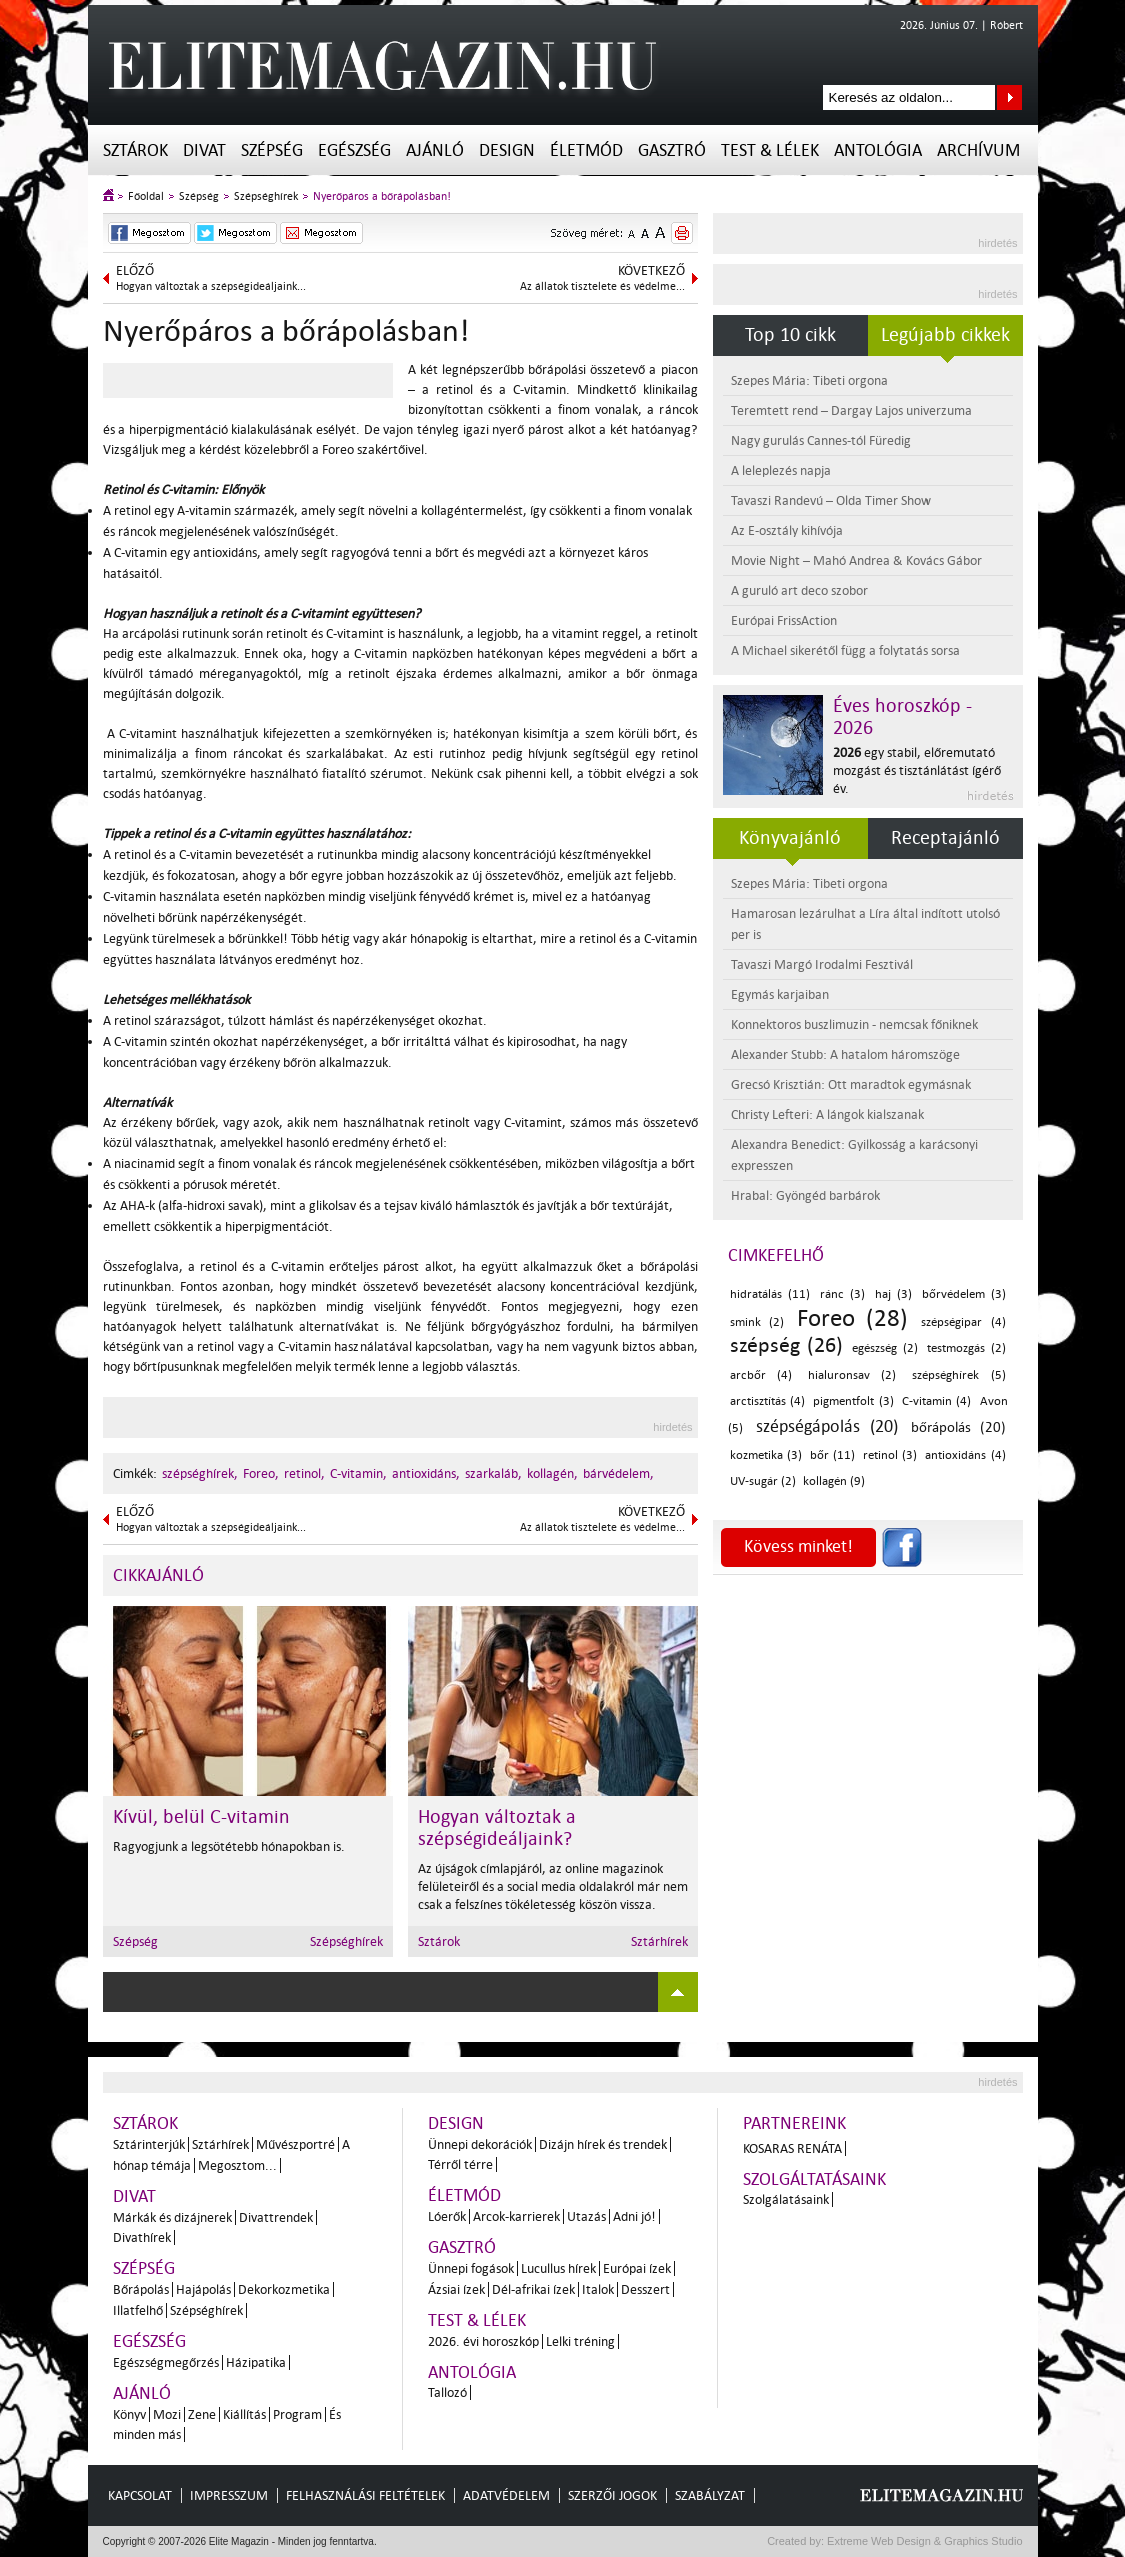  What do you see at coordinates (229, 2495) in the screenshot?
I see `Impresszum` at bounding box center [229, 2495].